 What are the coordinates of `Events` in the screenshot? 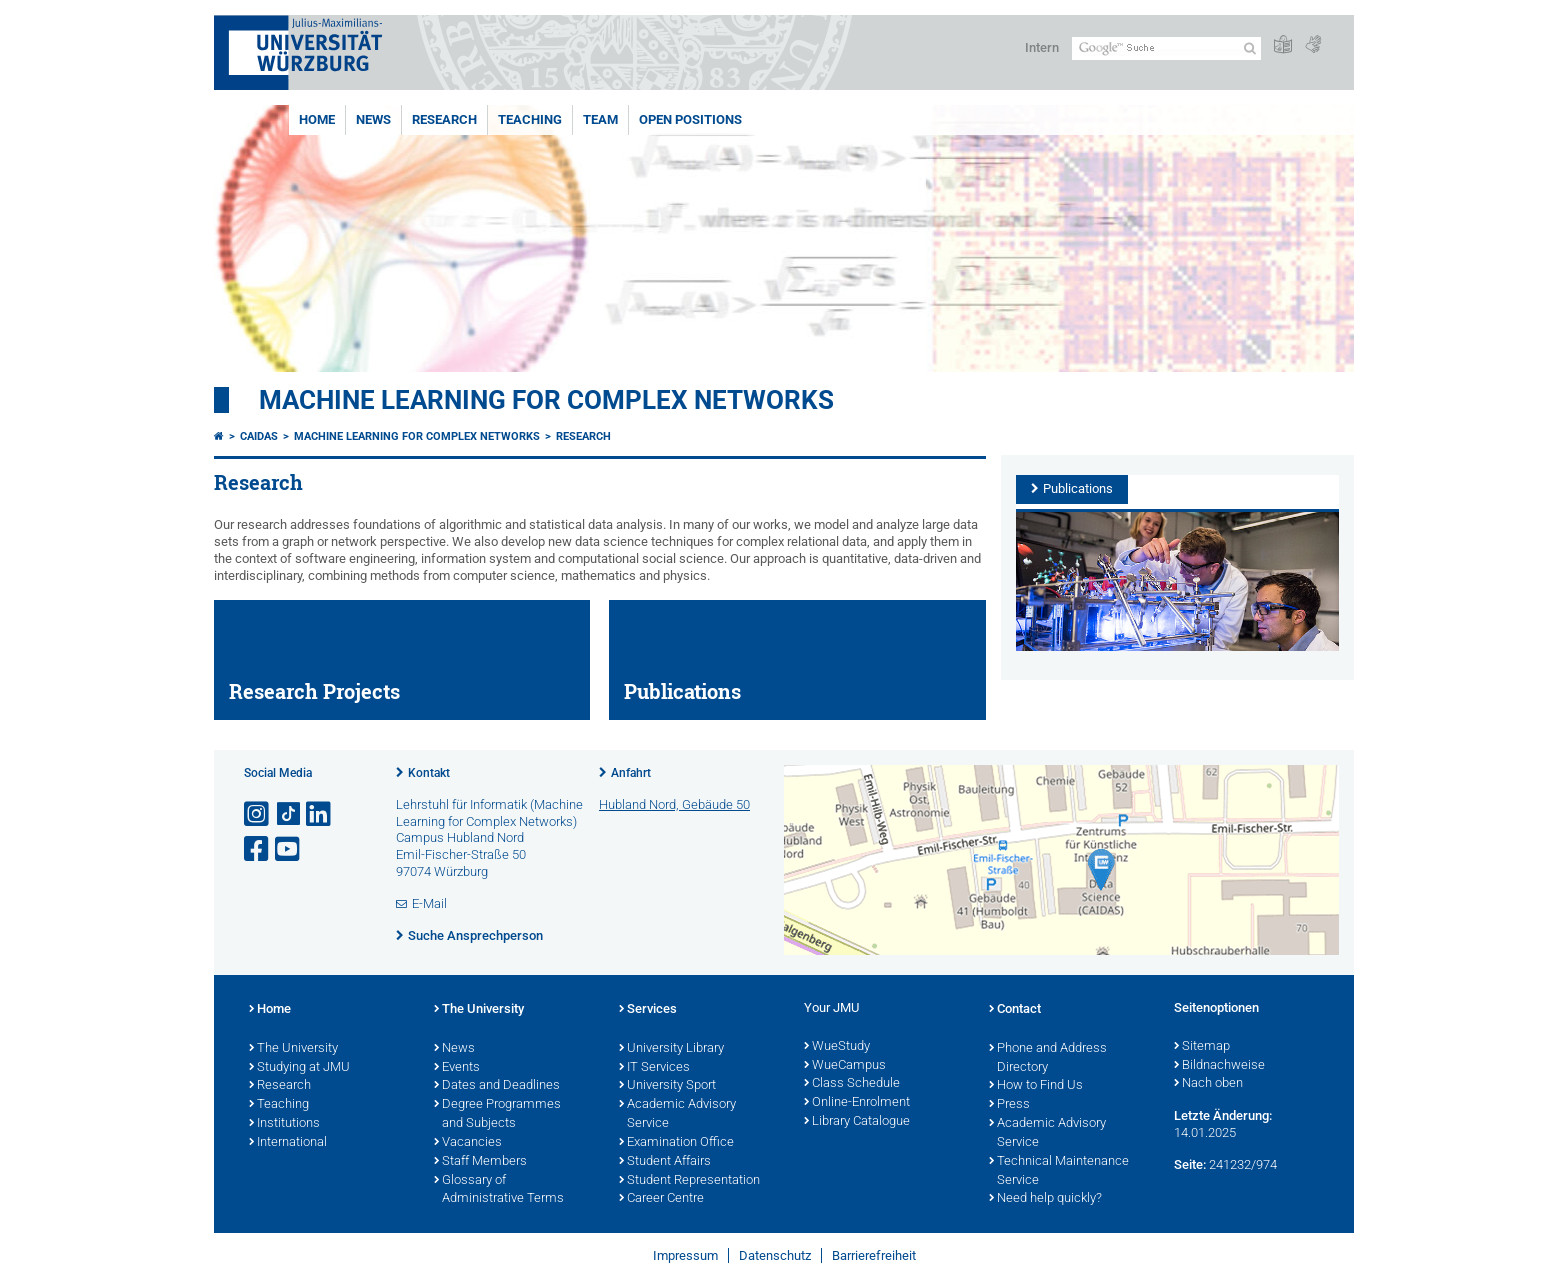 It's located at (457, 1068).